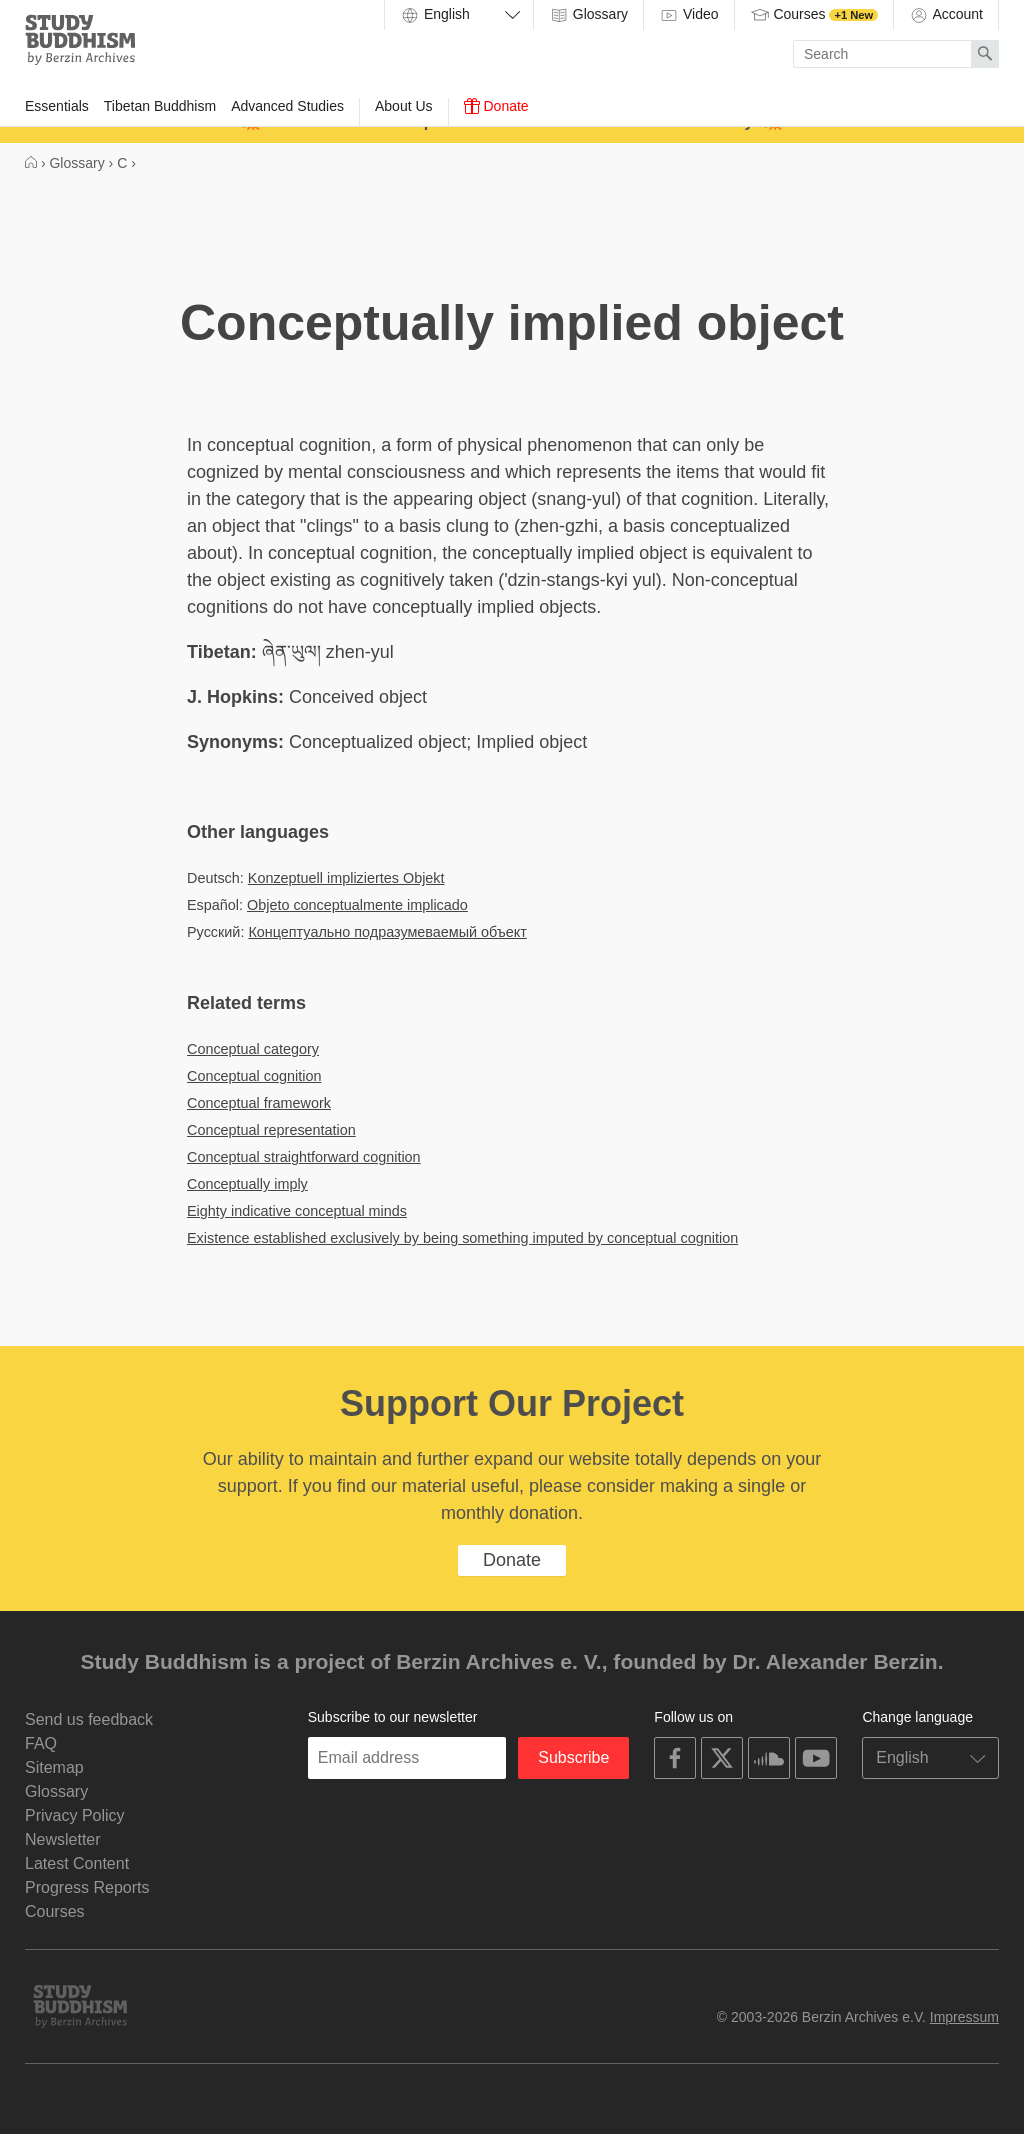  What do you see at coordinates (63, 1839) in the screenshot?
I see `Newsletter` at bounding box center [63, 1839].